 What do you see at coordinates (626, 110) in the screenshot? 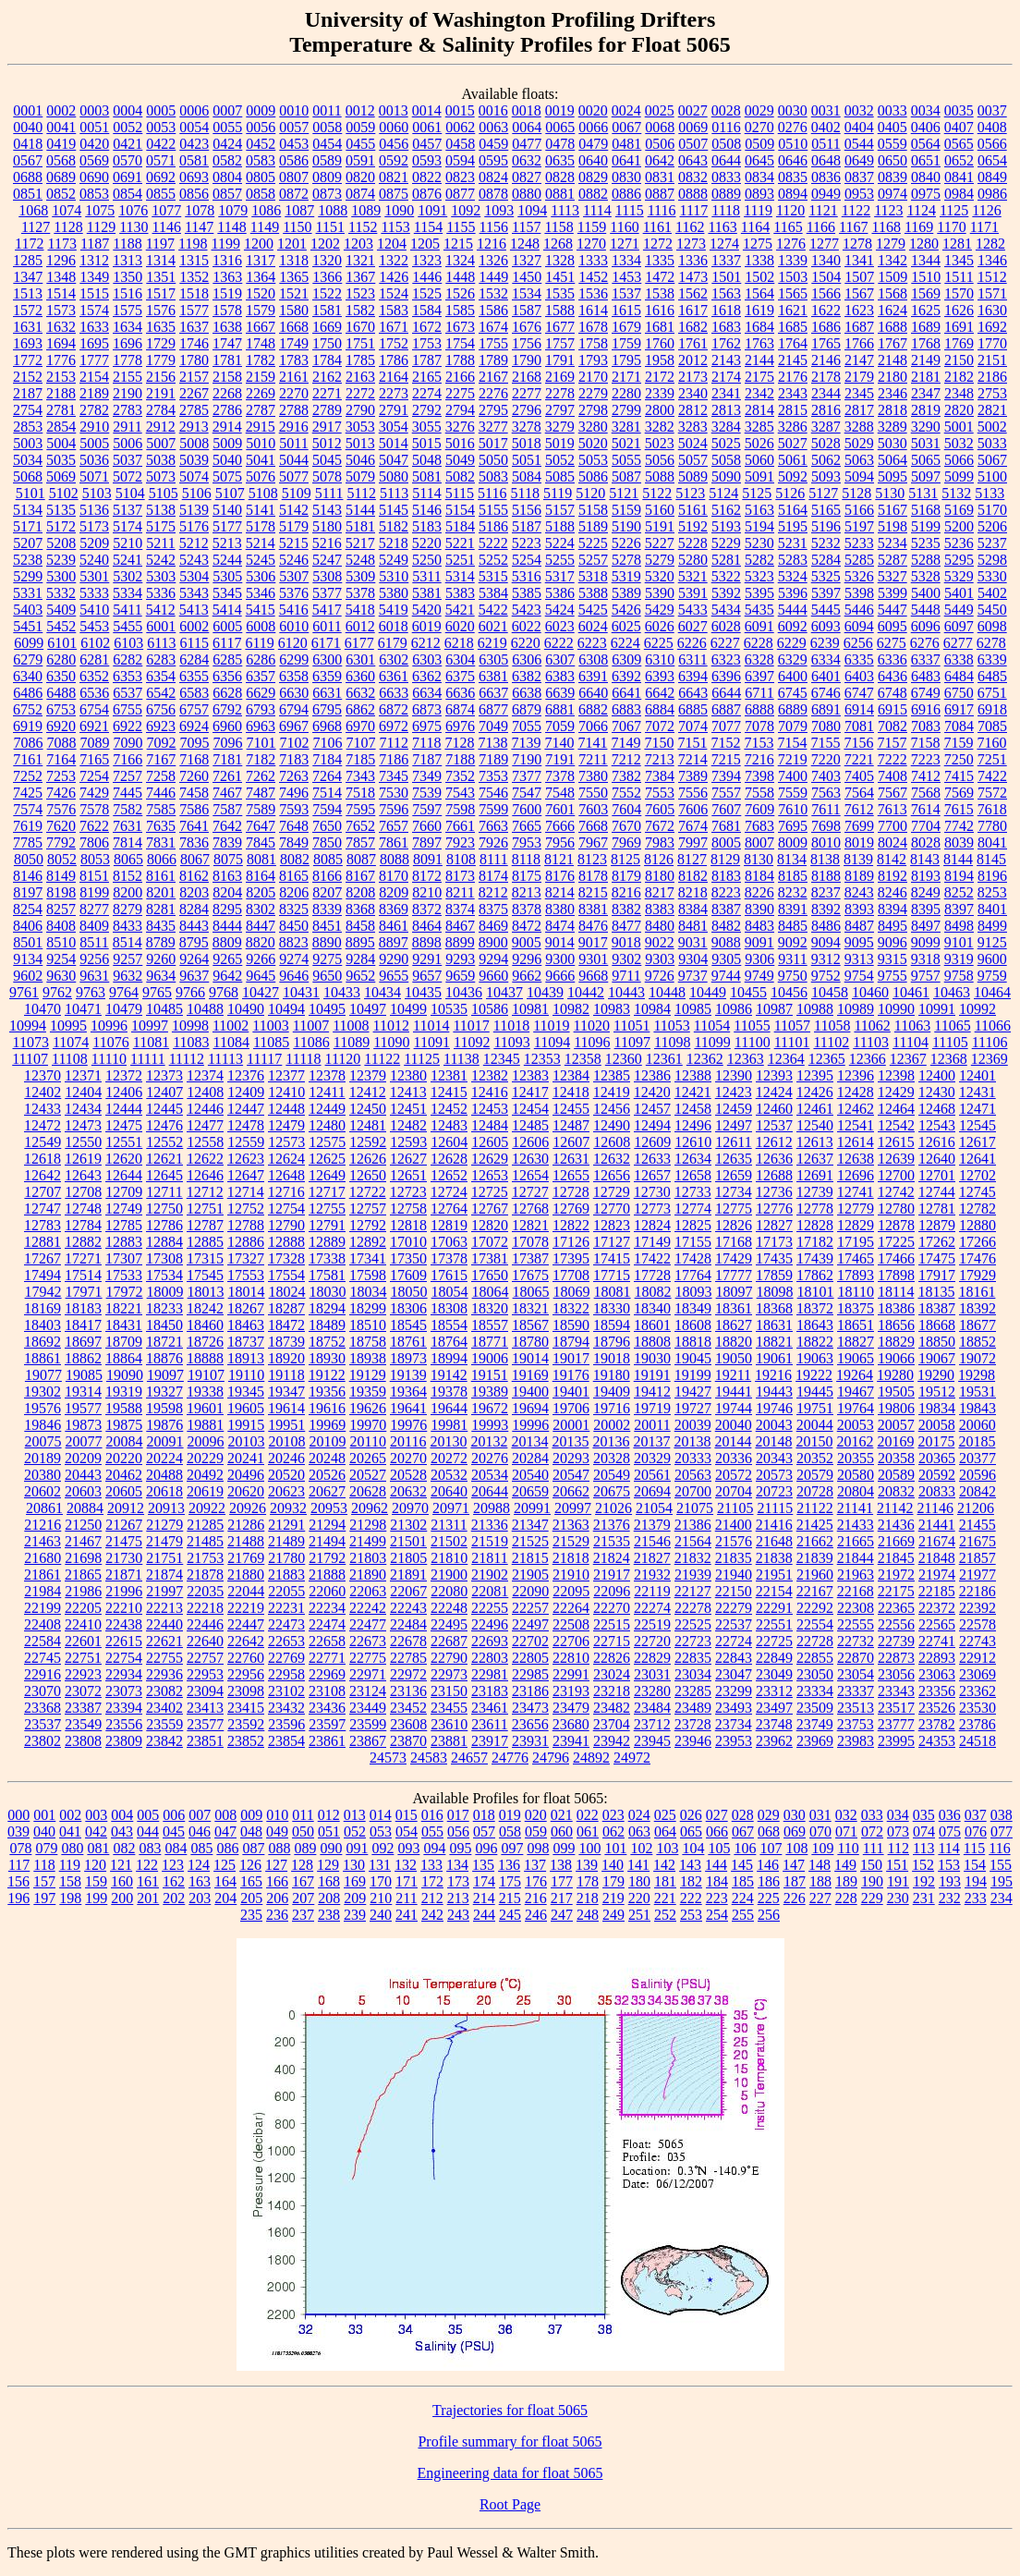
I see `0024` at bounding box center [626, 110].